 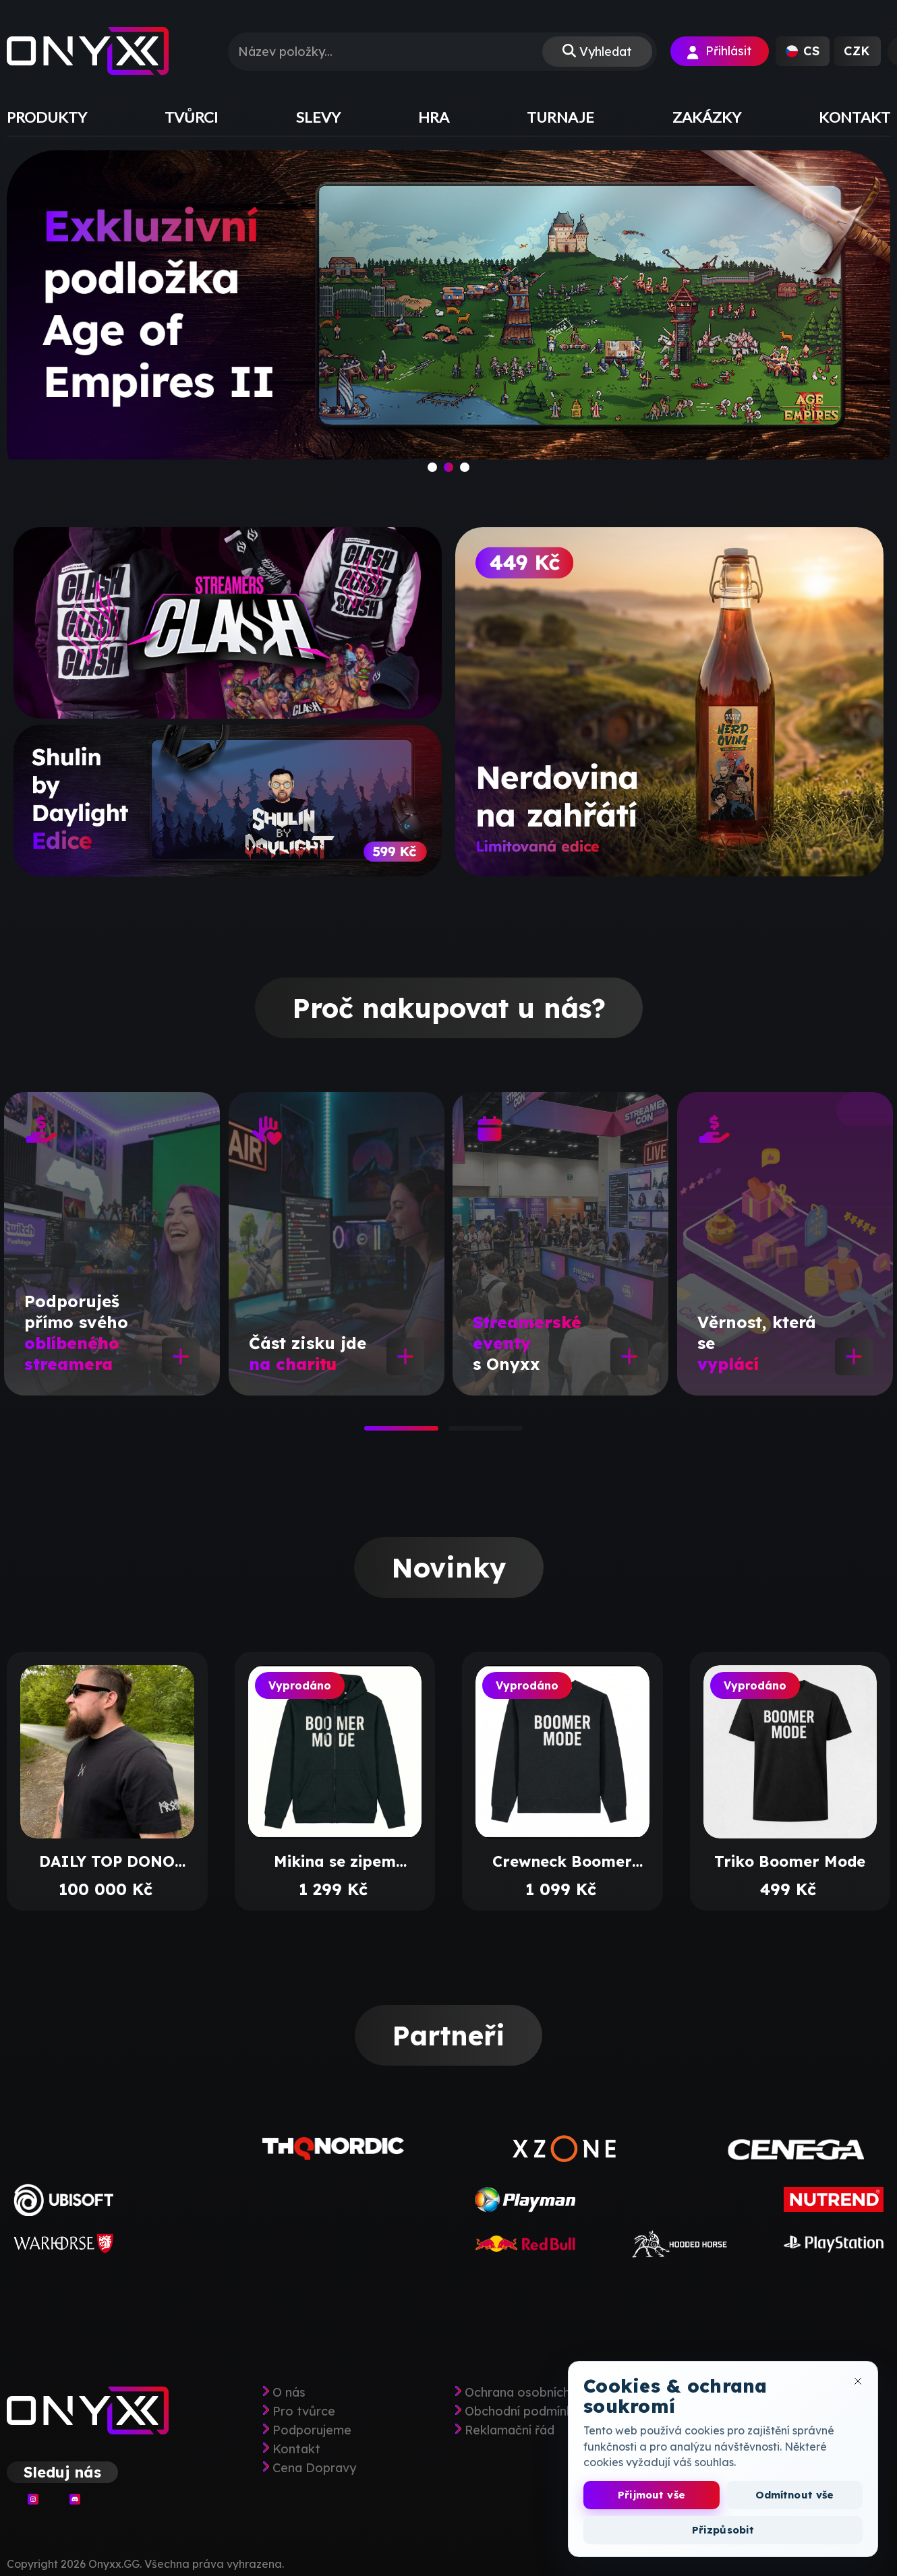 I want to click on Cena Dopravy, so click(x=314, y=2468).